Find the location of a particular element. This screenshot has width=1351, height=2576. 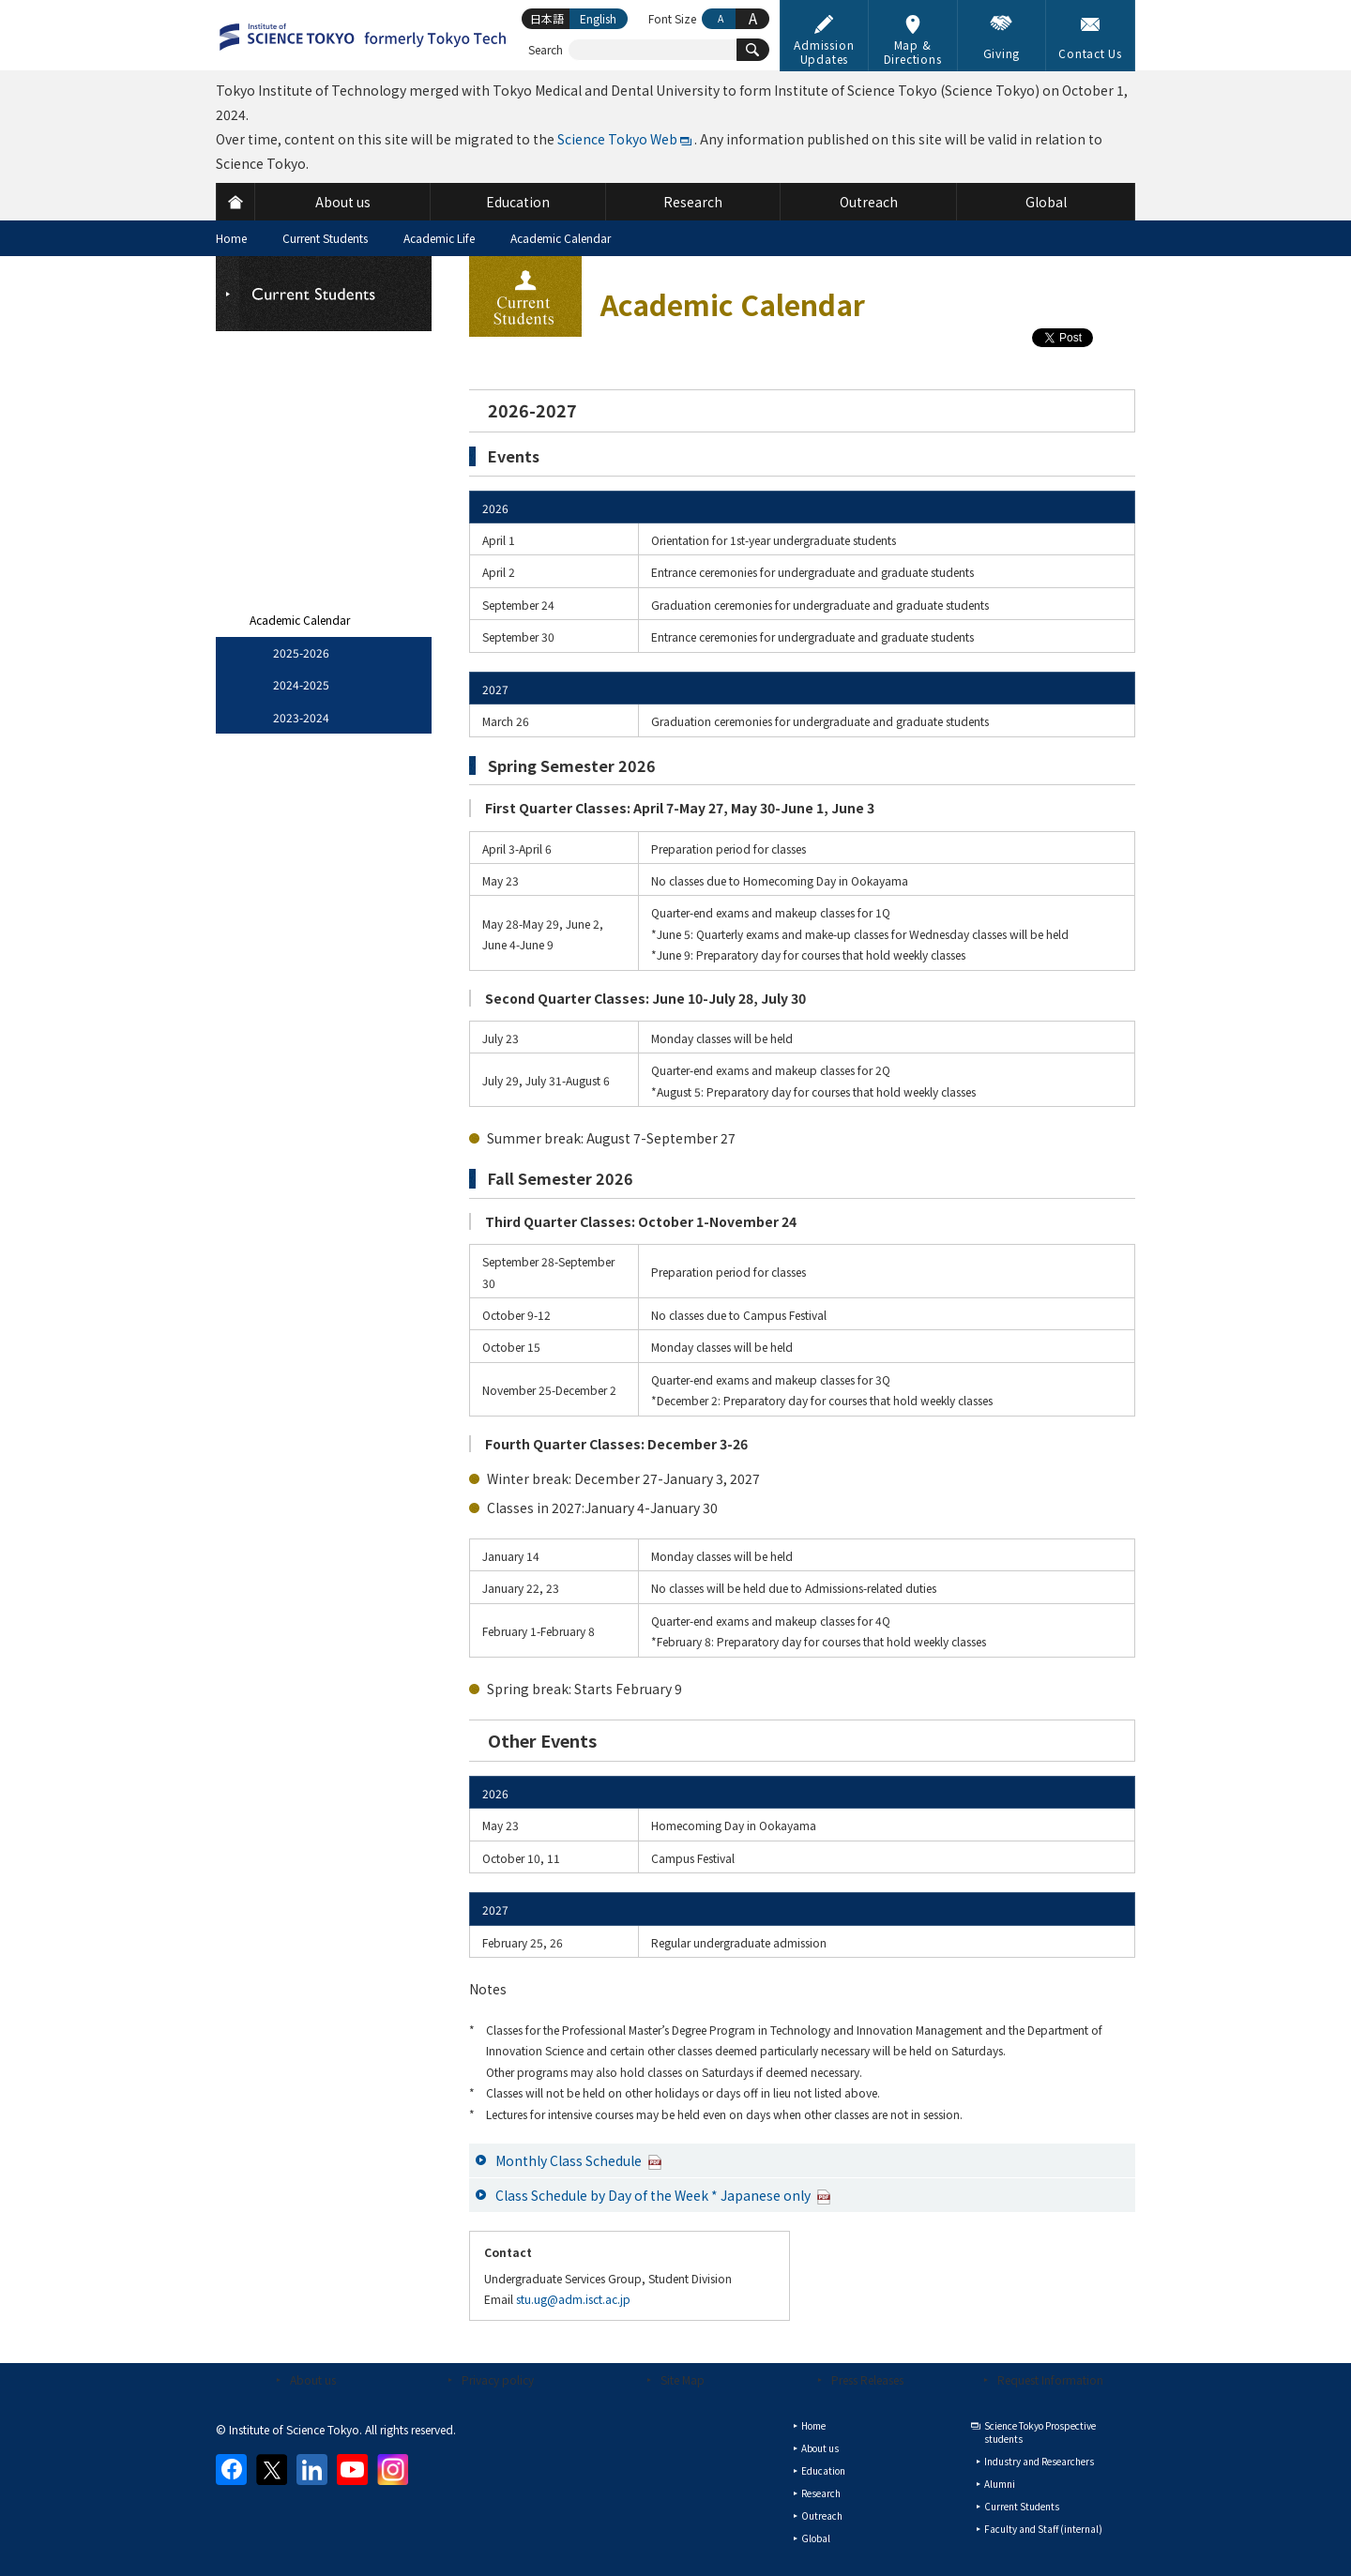

Academic Life is located at coordinates (439, 238).